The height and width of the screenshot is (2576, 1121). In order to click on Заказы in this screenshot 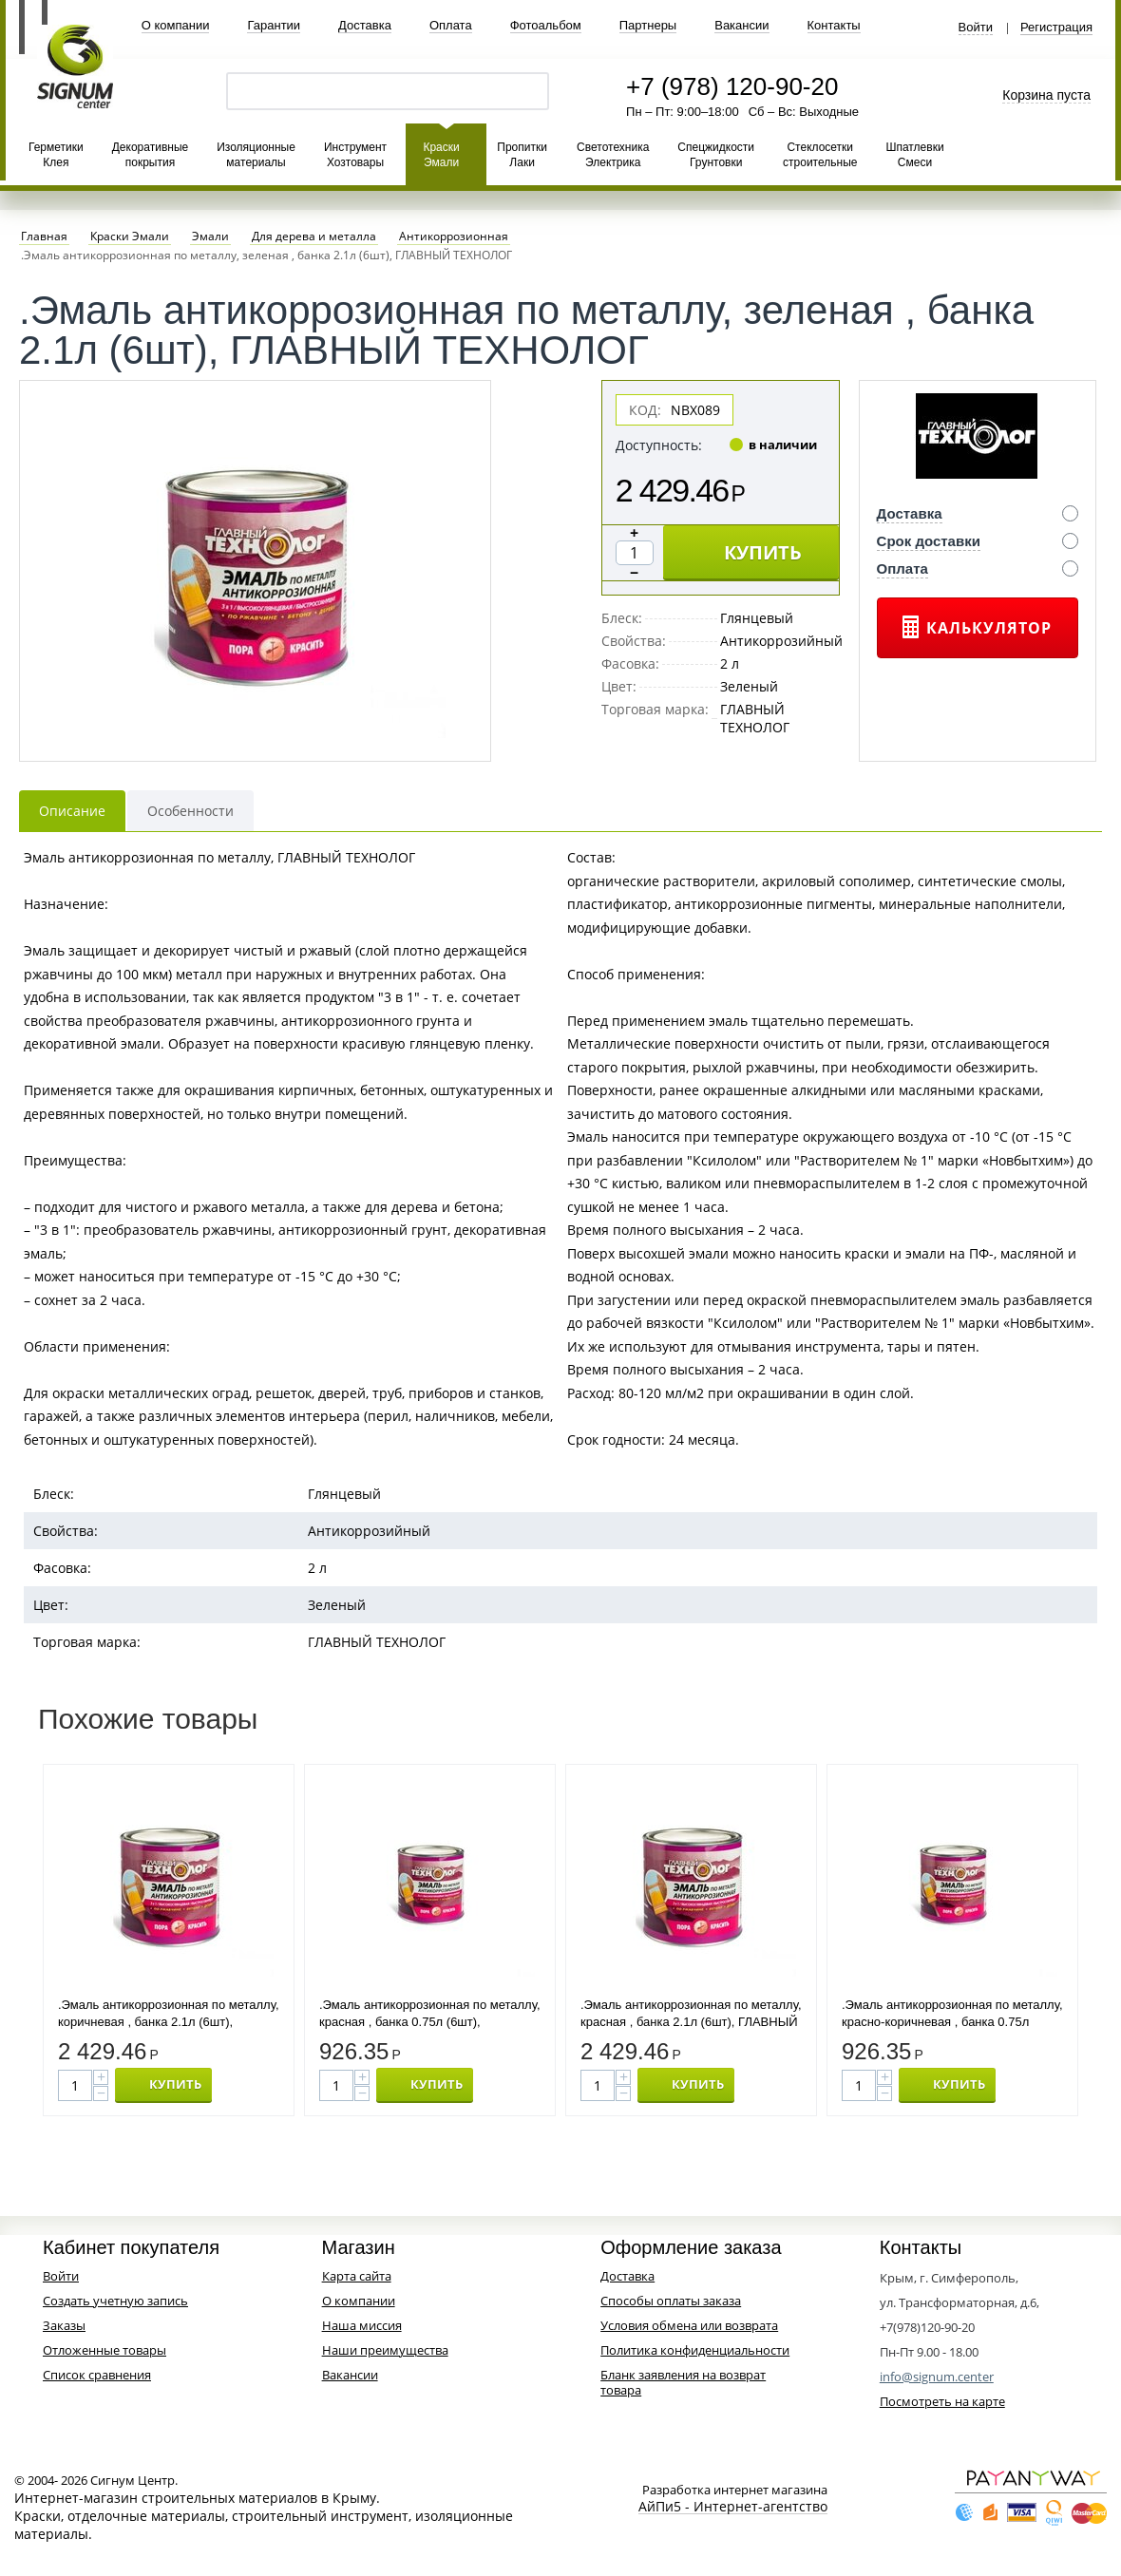, I will do `click(64, 2325)`.